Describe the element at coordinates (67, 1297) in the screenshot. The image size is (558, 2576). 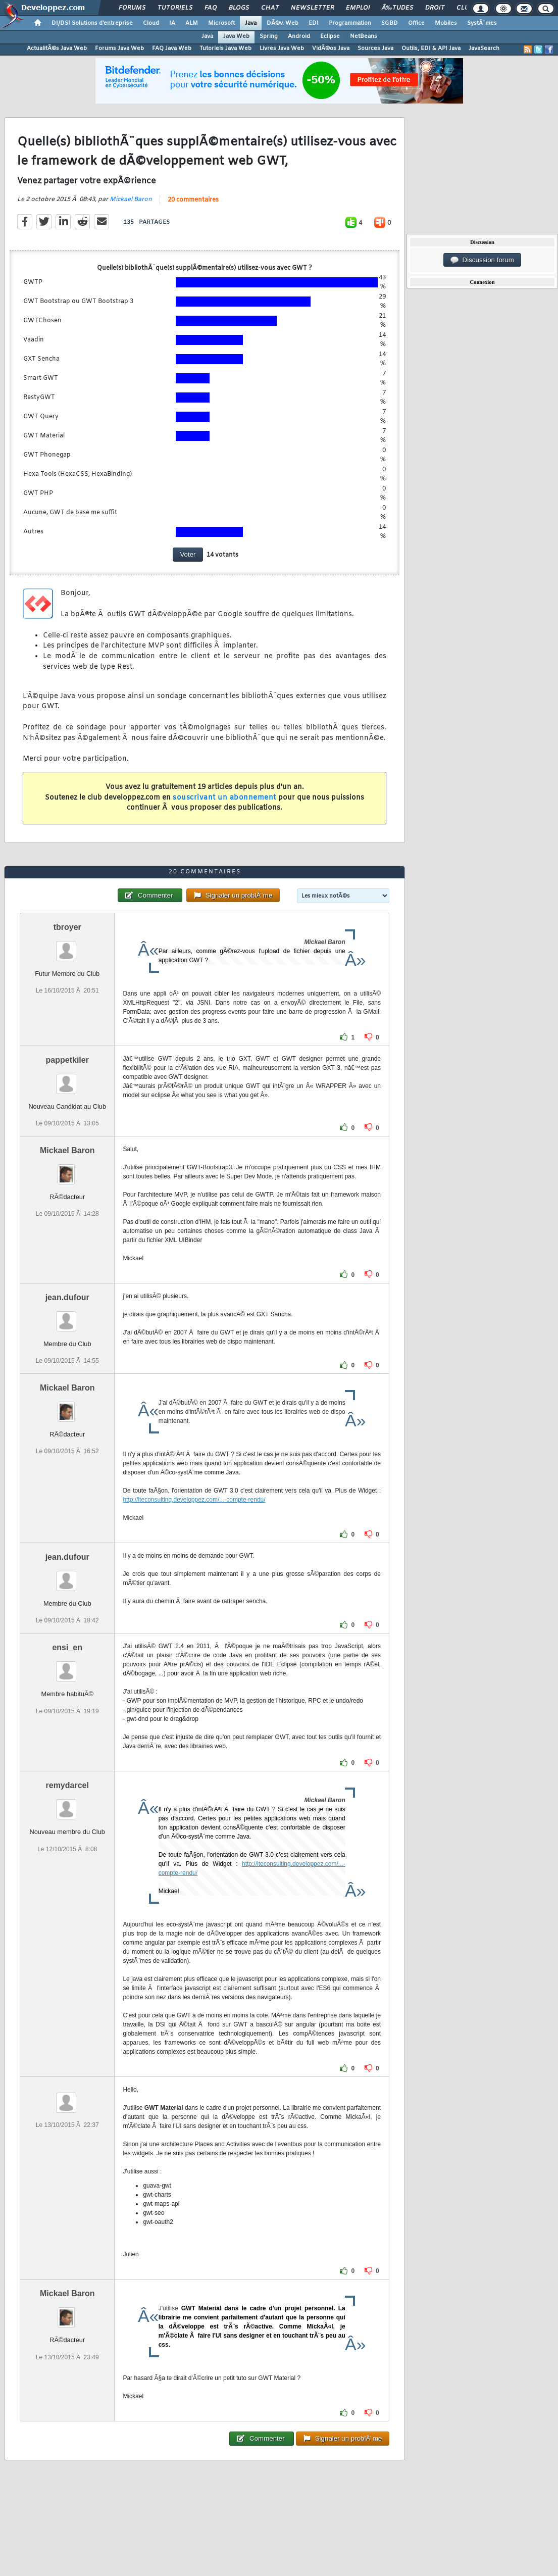
I see `jean.dufour` at that location.